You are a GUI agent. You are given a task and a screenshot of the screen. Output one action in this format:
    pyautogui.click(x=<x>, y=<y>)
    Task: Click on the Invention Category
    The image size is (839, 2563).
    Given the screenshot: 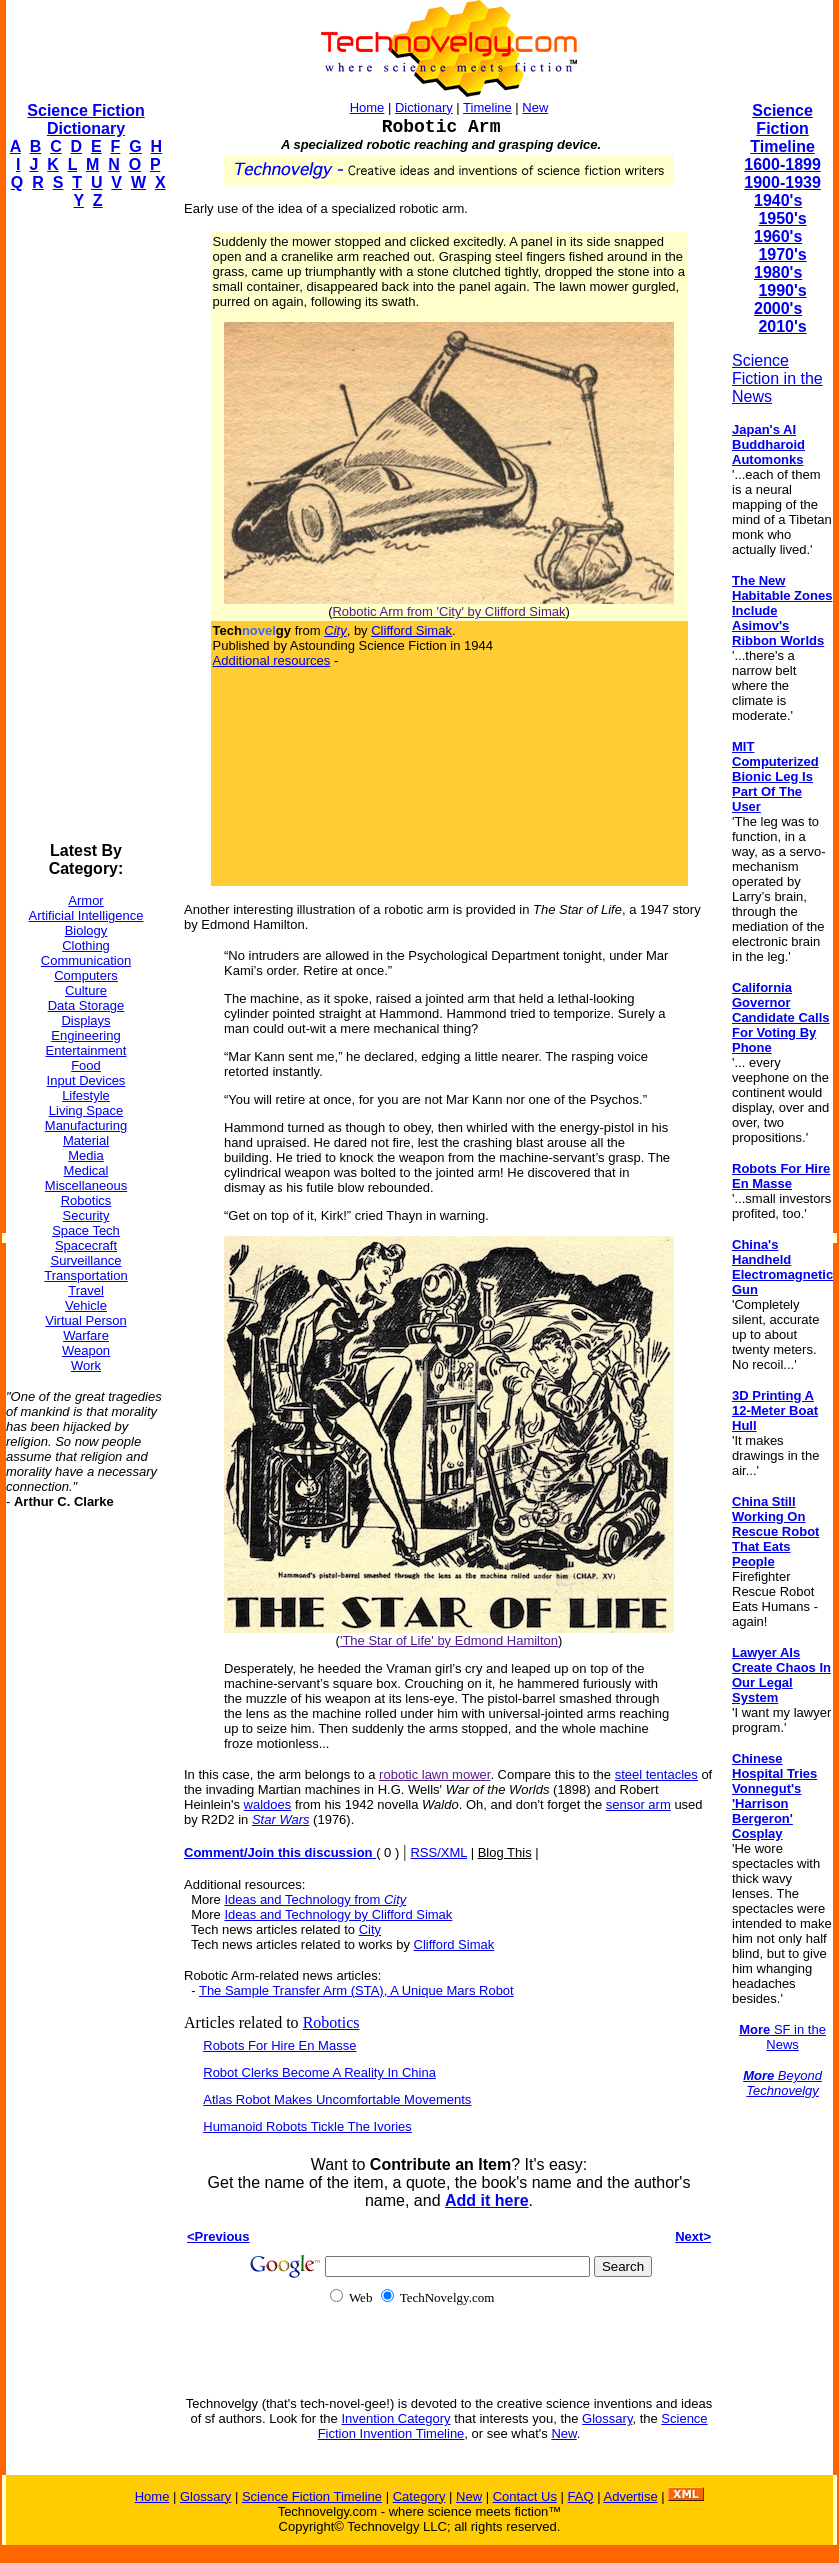 What is the action you would take?
    pyautogui.click(x=395, y=2418)
    